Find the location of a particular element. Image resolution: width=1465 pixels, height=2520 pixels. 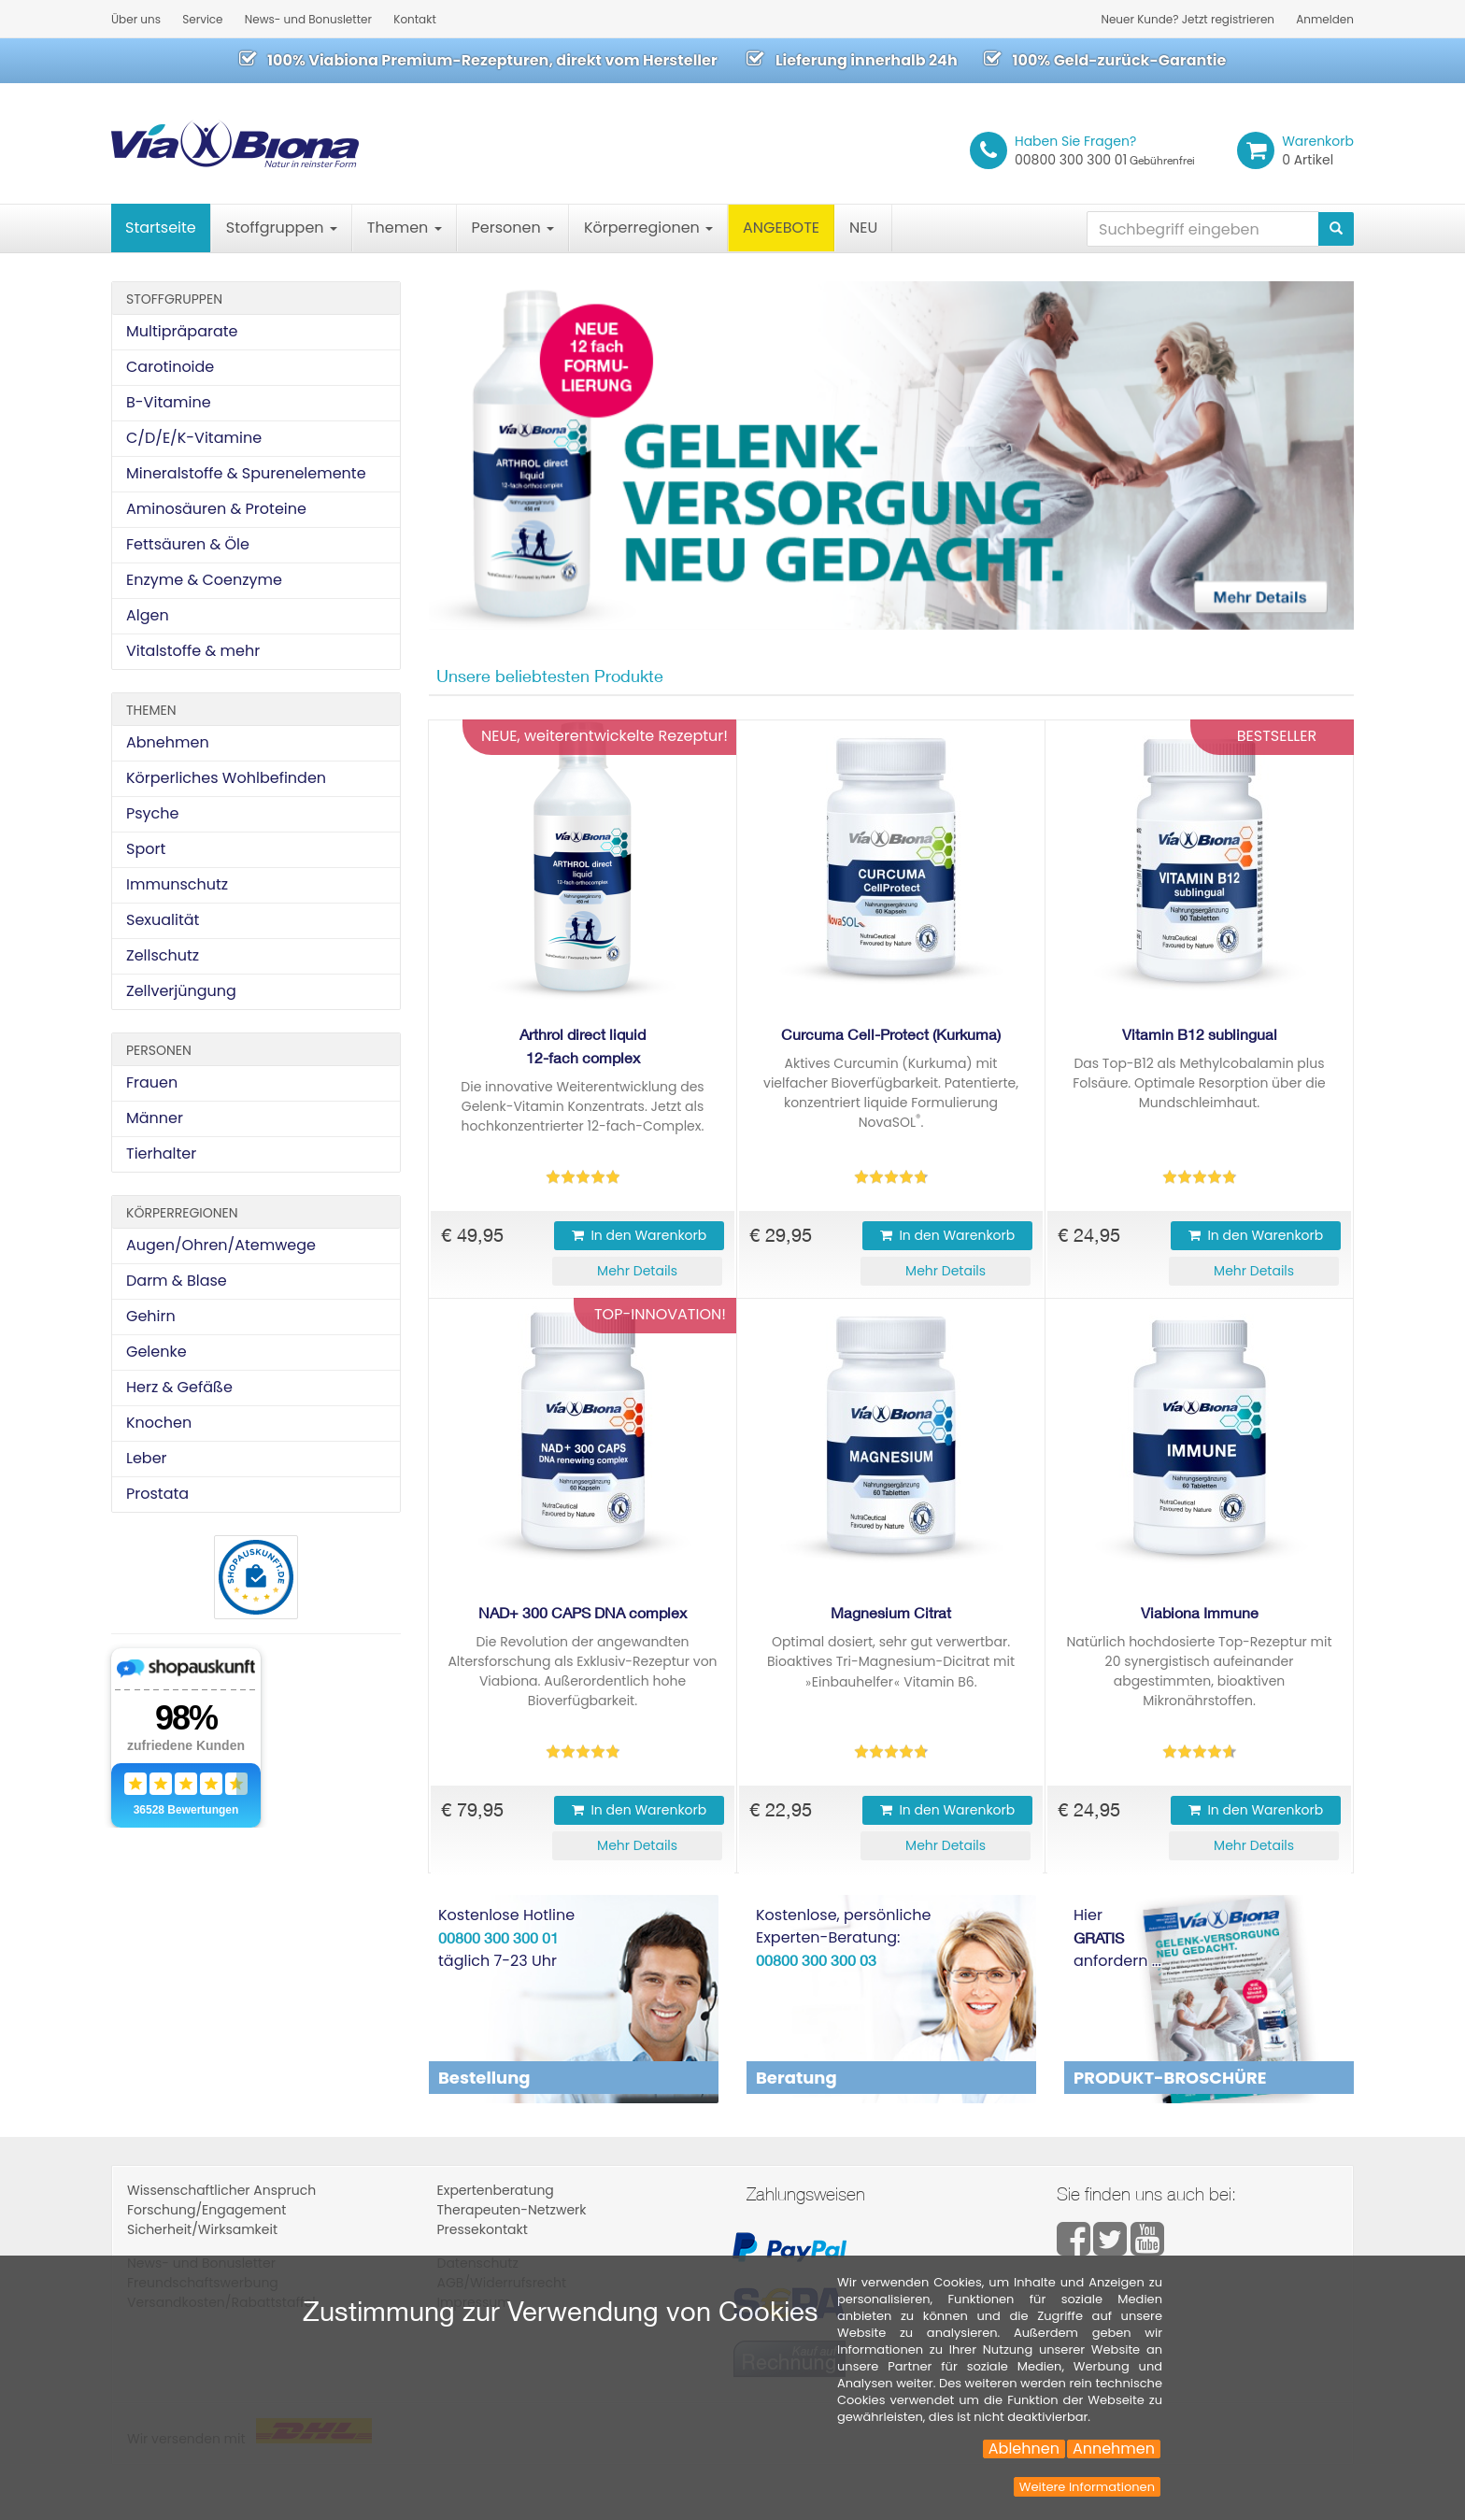

Zellschutz is located at coordinates (162, 955).